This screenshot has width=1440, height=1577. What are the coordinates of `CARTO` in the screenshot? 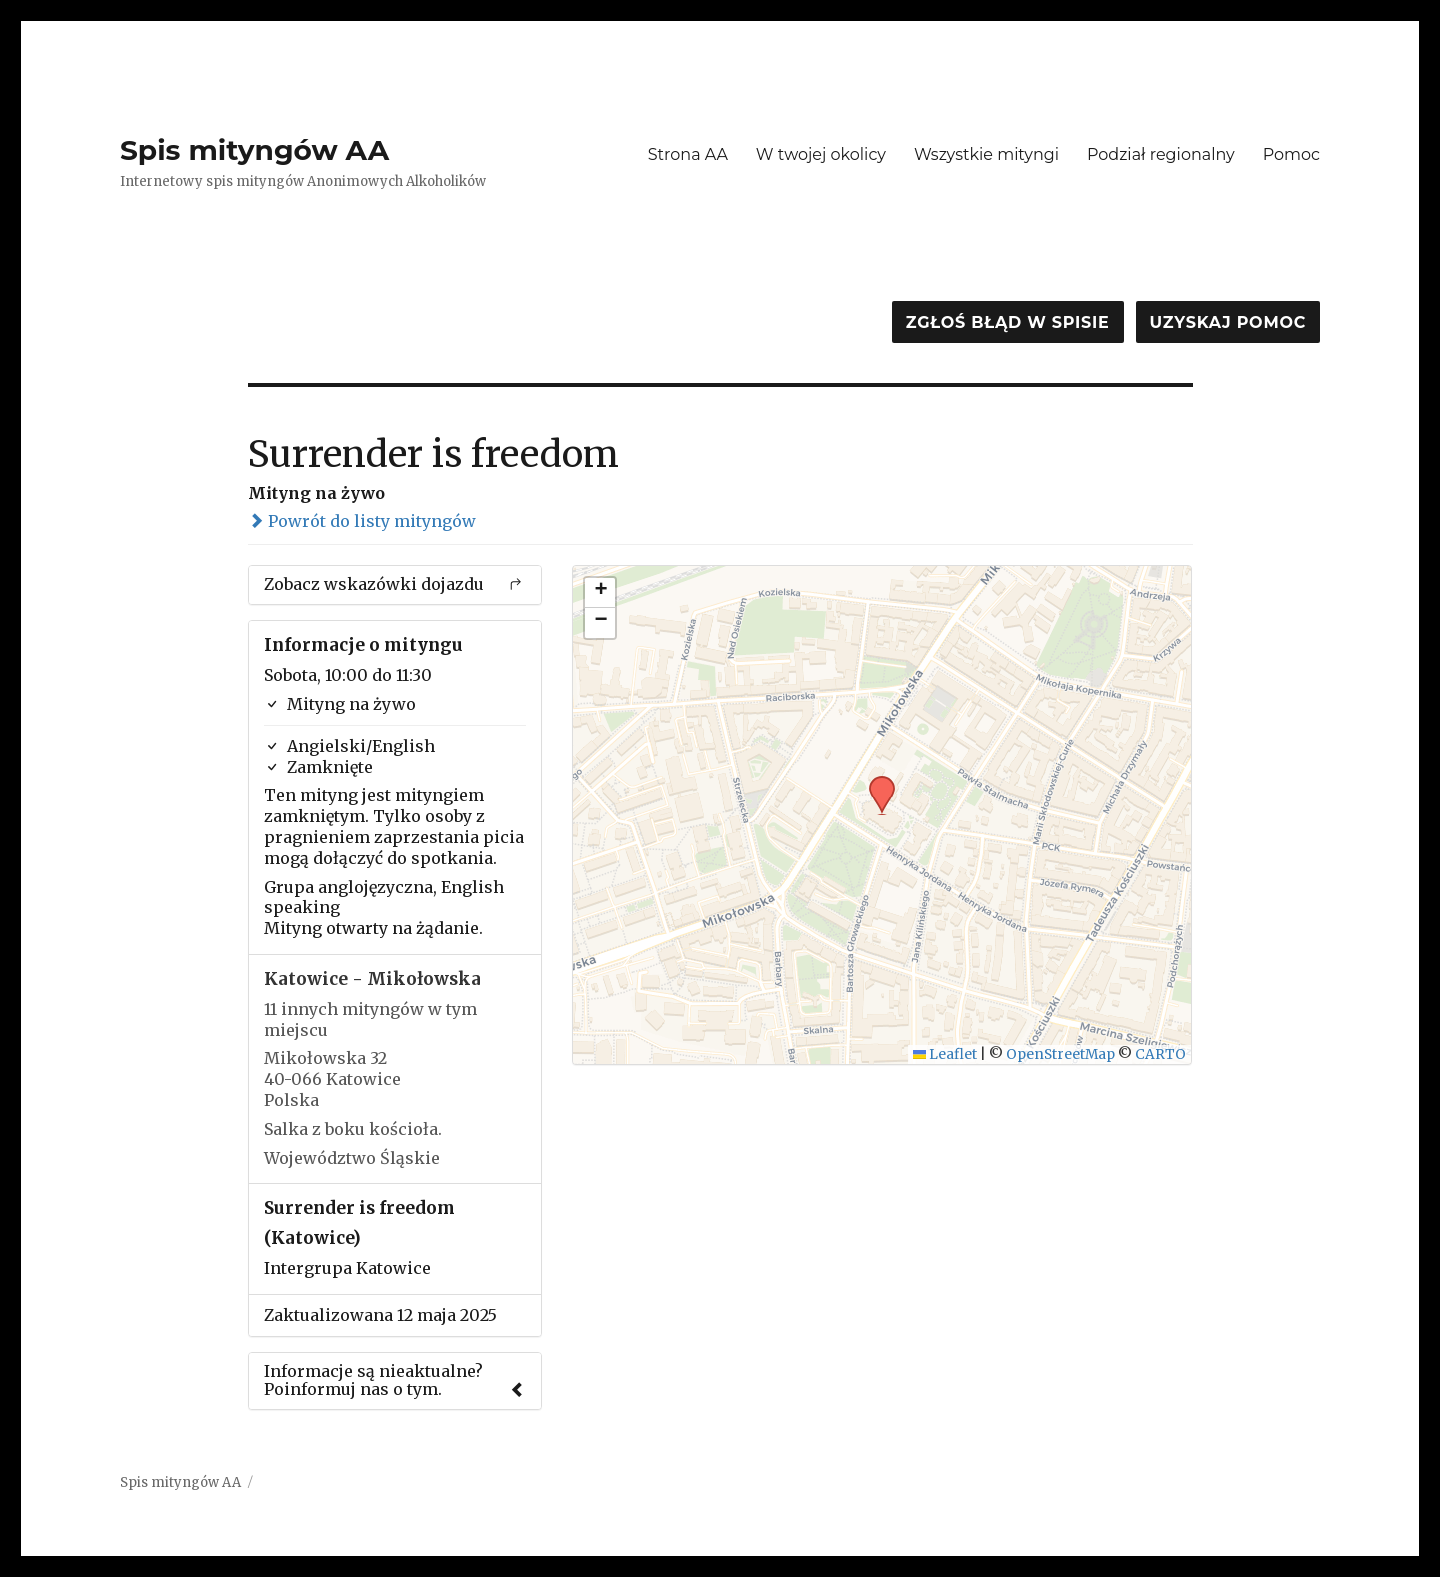 It's located at (1160, 1054).